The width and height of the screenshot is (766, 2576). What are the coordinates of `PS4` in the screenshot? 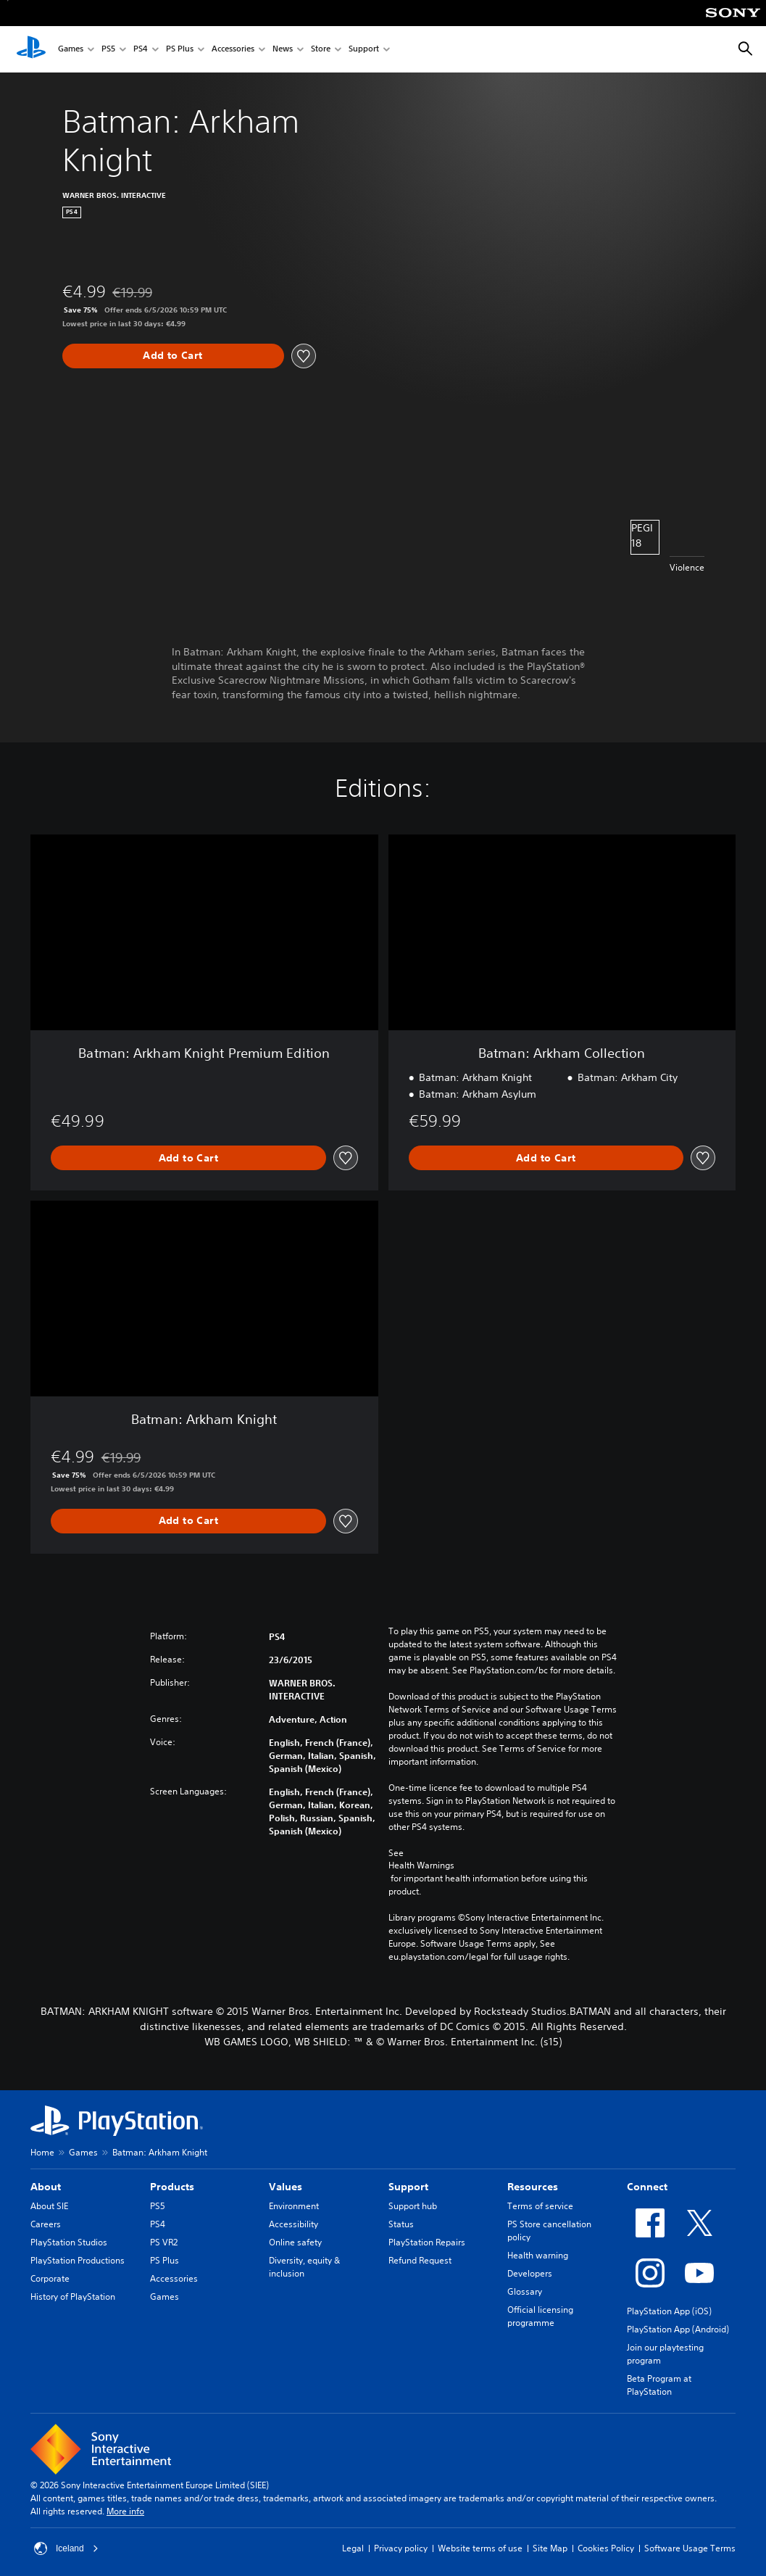 It's located at (140, 49).